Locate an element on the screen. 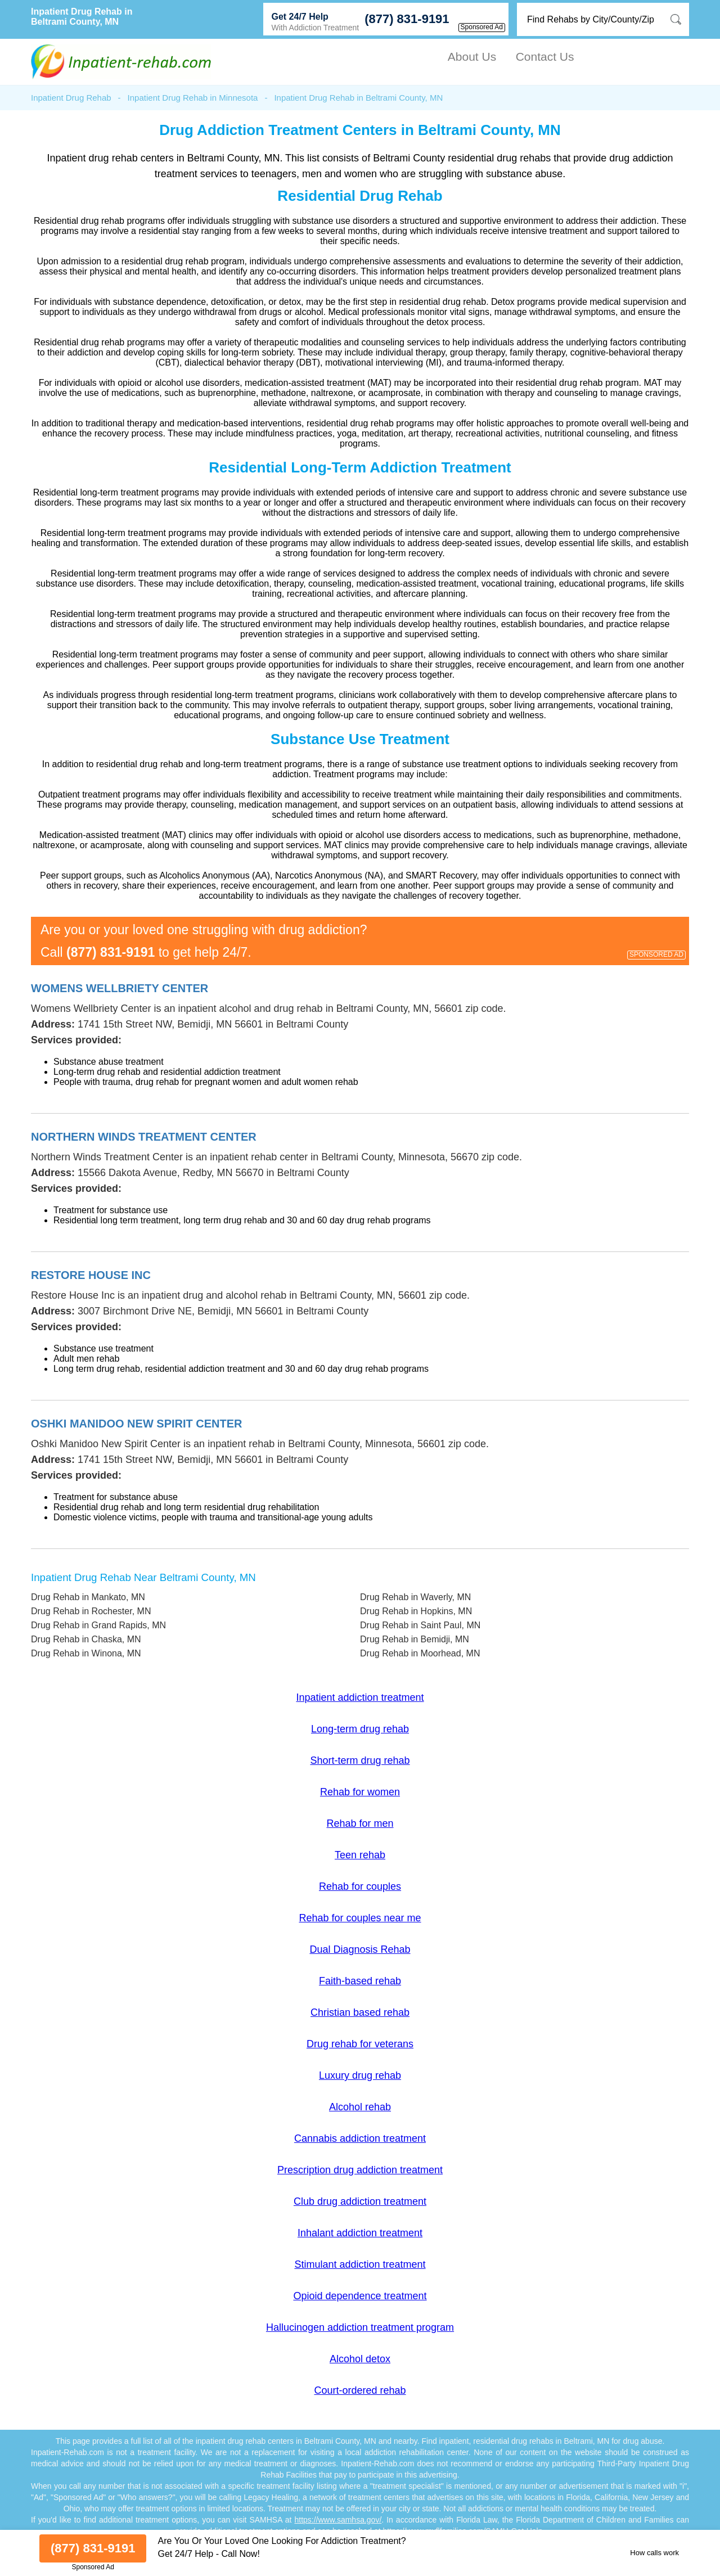  Drug Rehab in Mankato, MN is located at coordinates (88, 1597).